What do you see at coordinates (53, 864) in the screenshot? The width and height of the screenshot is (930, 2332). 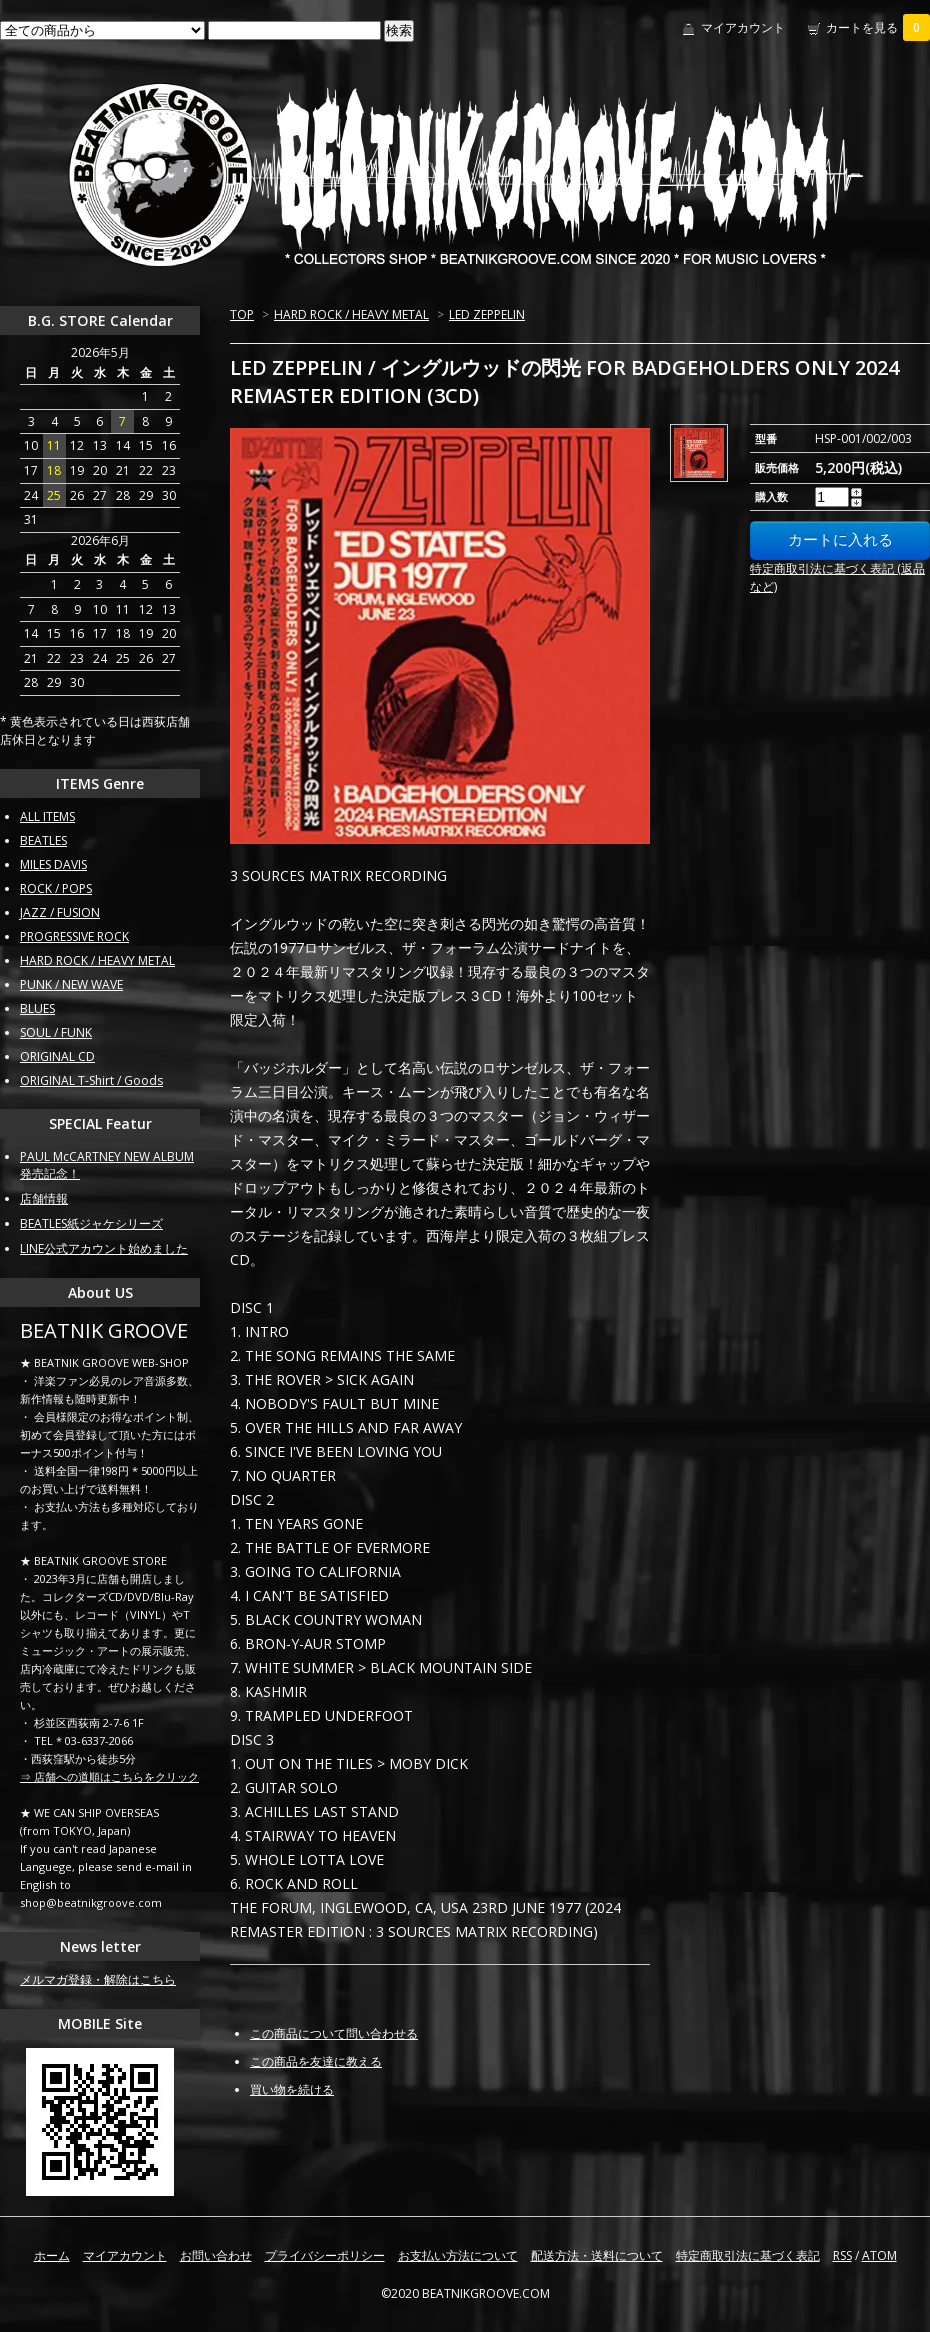 I see `MILES DAVIS` at bounding box center [53, 864].